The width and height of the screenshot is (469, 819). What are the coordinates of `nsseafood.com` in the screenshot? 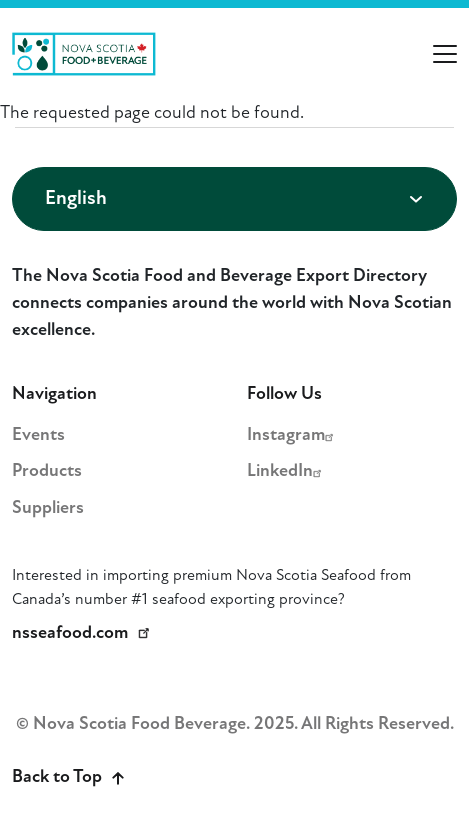 It's located at (84, 633).